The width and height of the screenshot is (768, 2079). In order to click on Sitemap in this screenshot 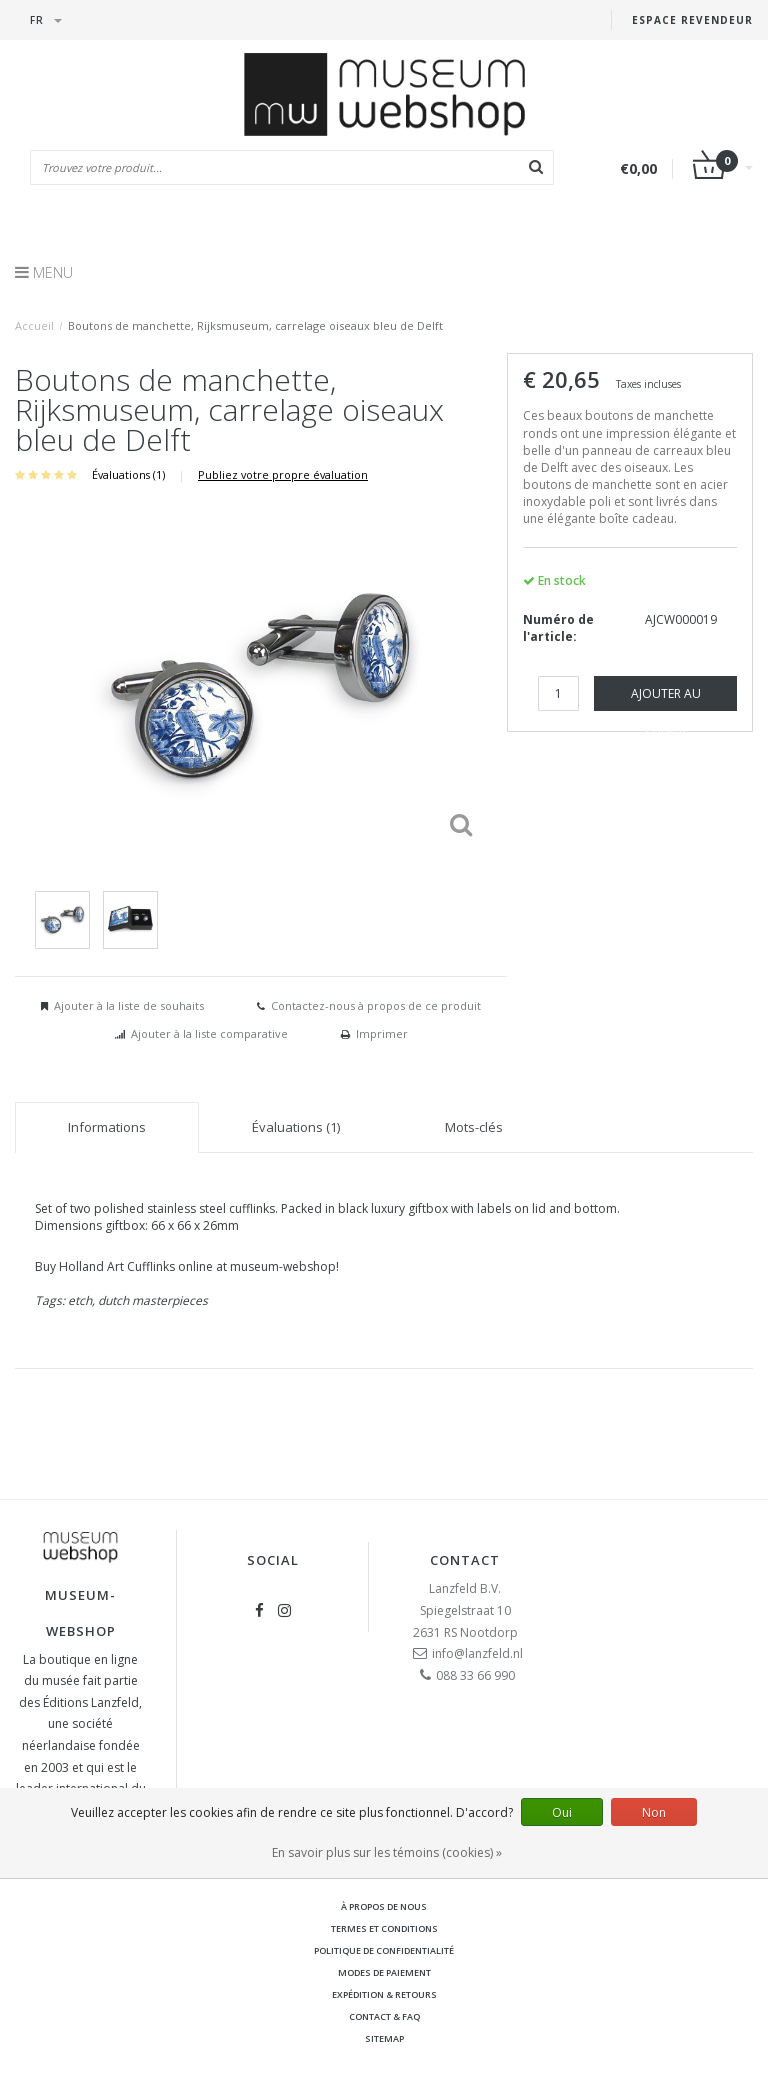, I will do `click(384, 2038)`.